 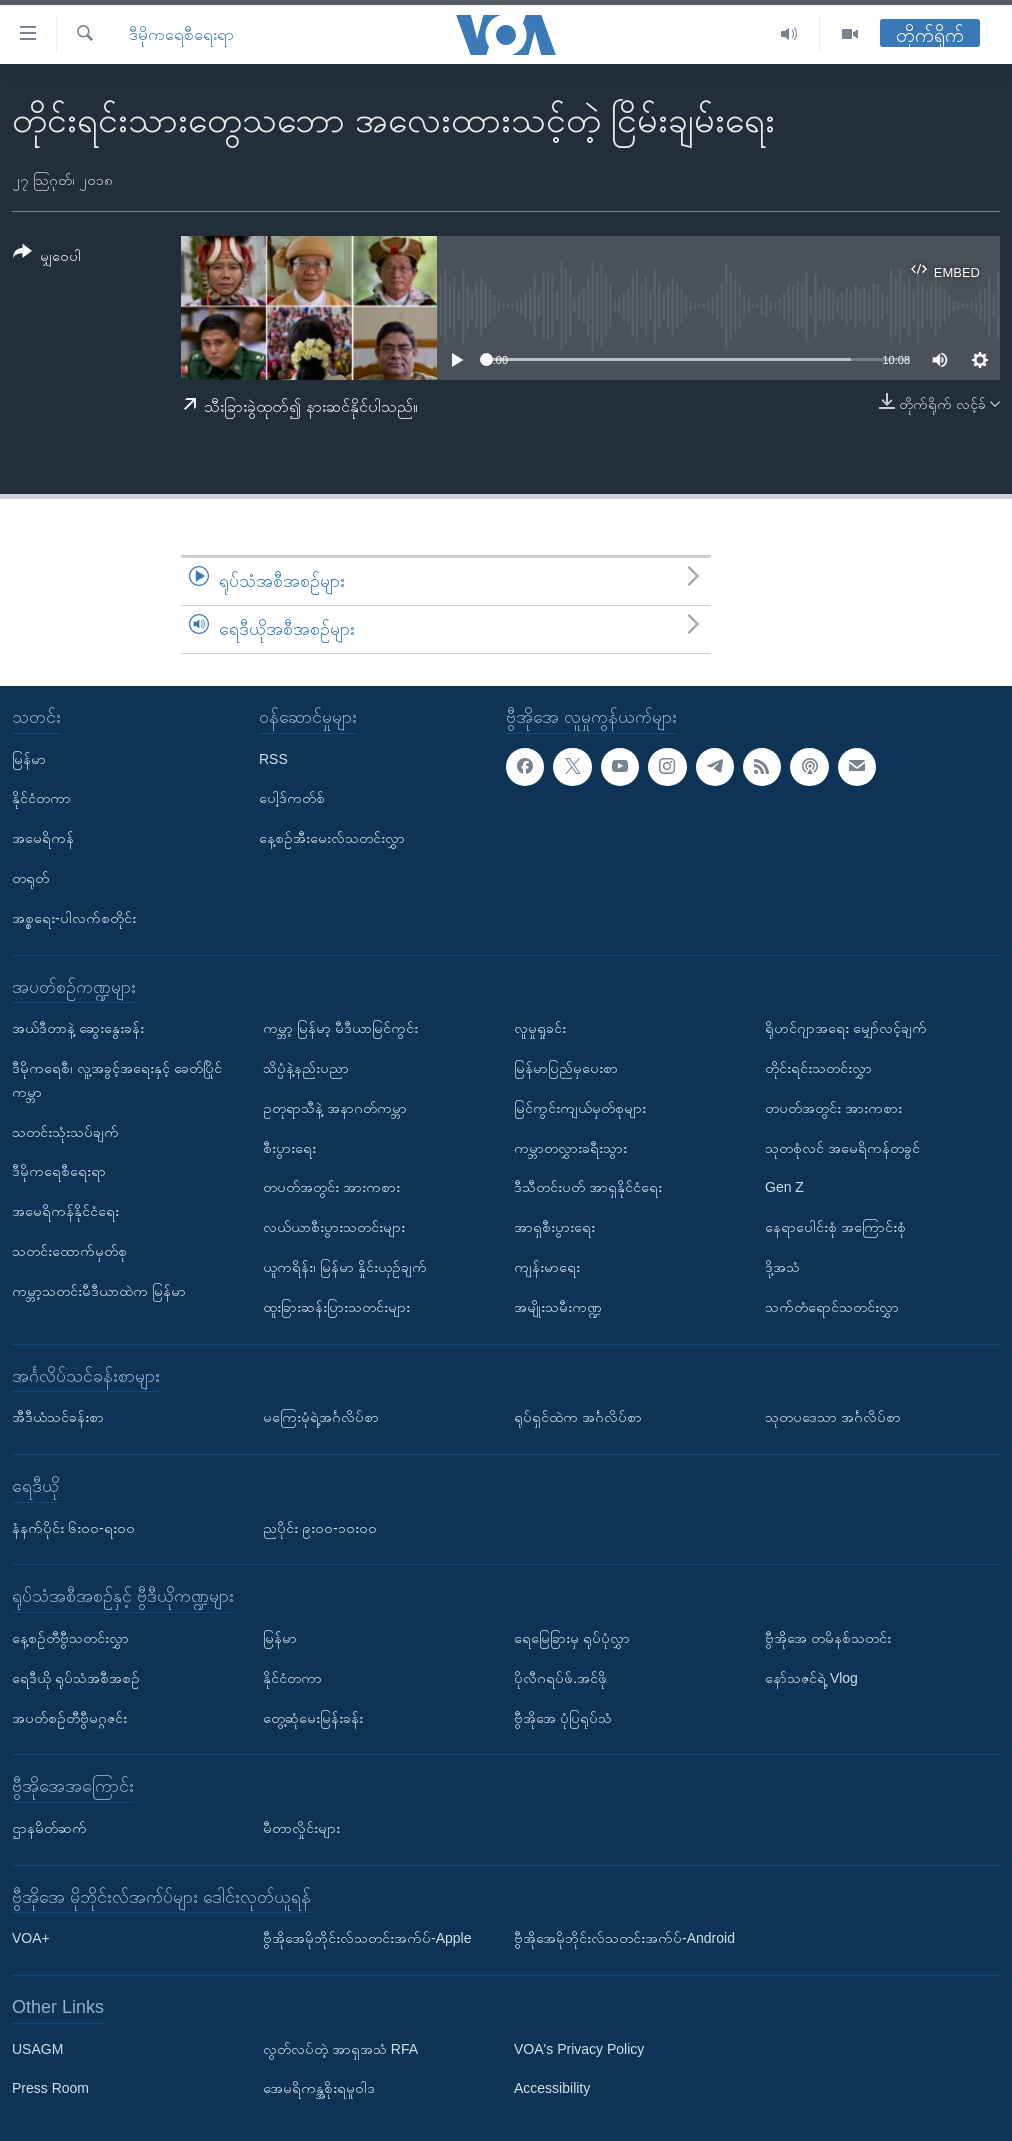 What do you see at coordinates (784, 1187) in the screenshot?
I see `Gen Z` at bounding box center [784, 1187].